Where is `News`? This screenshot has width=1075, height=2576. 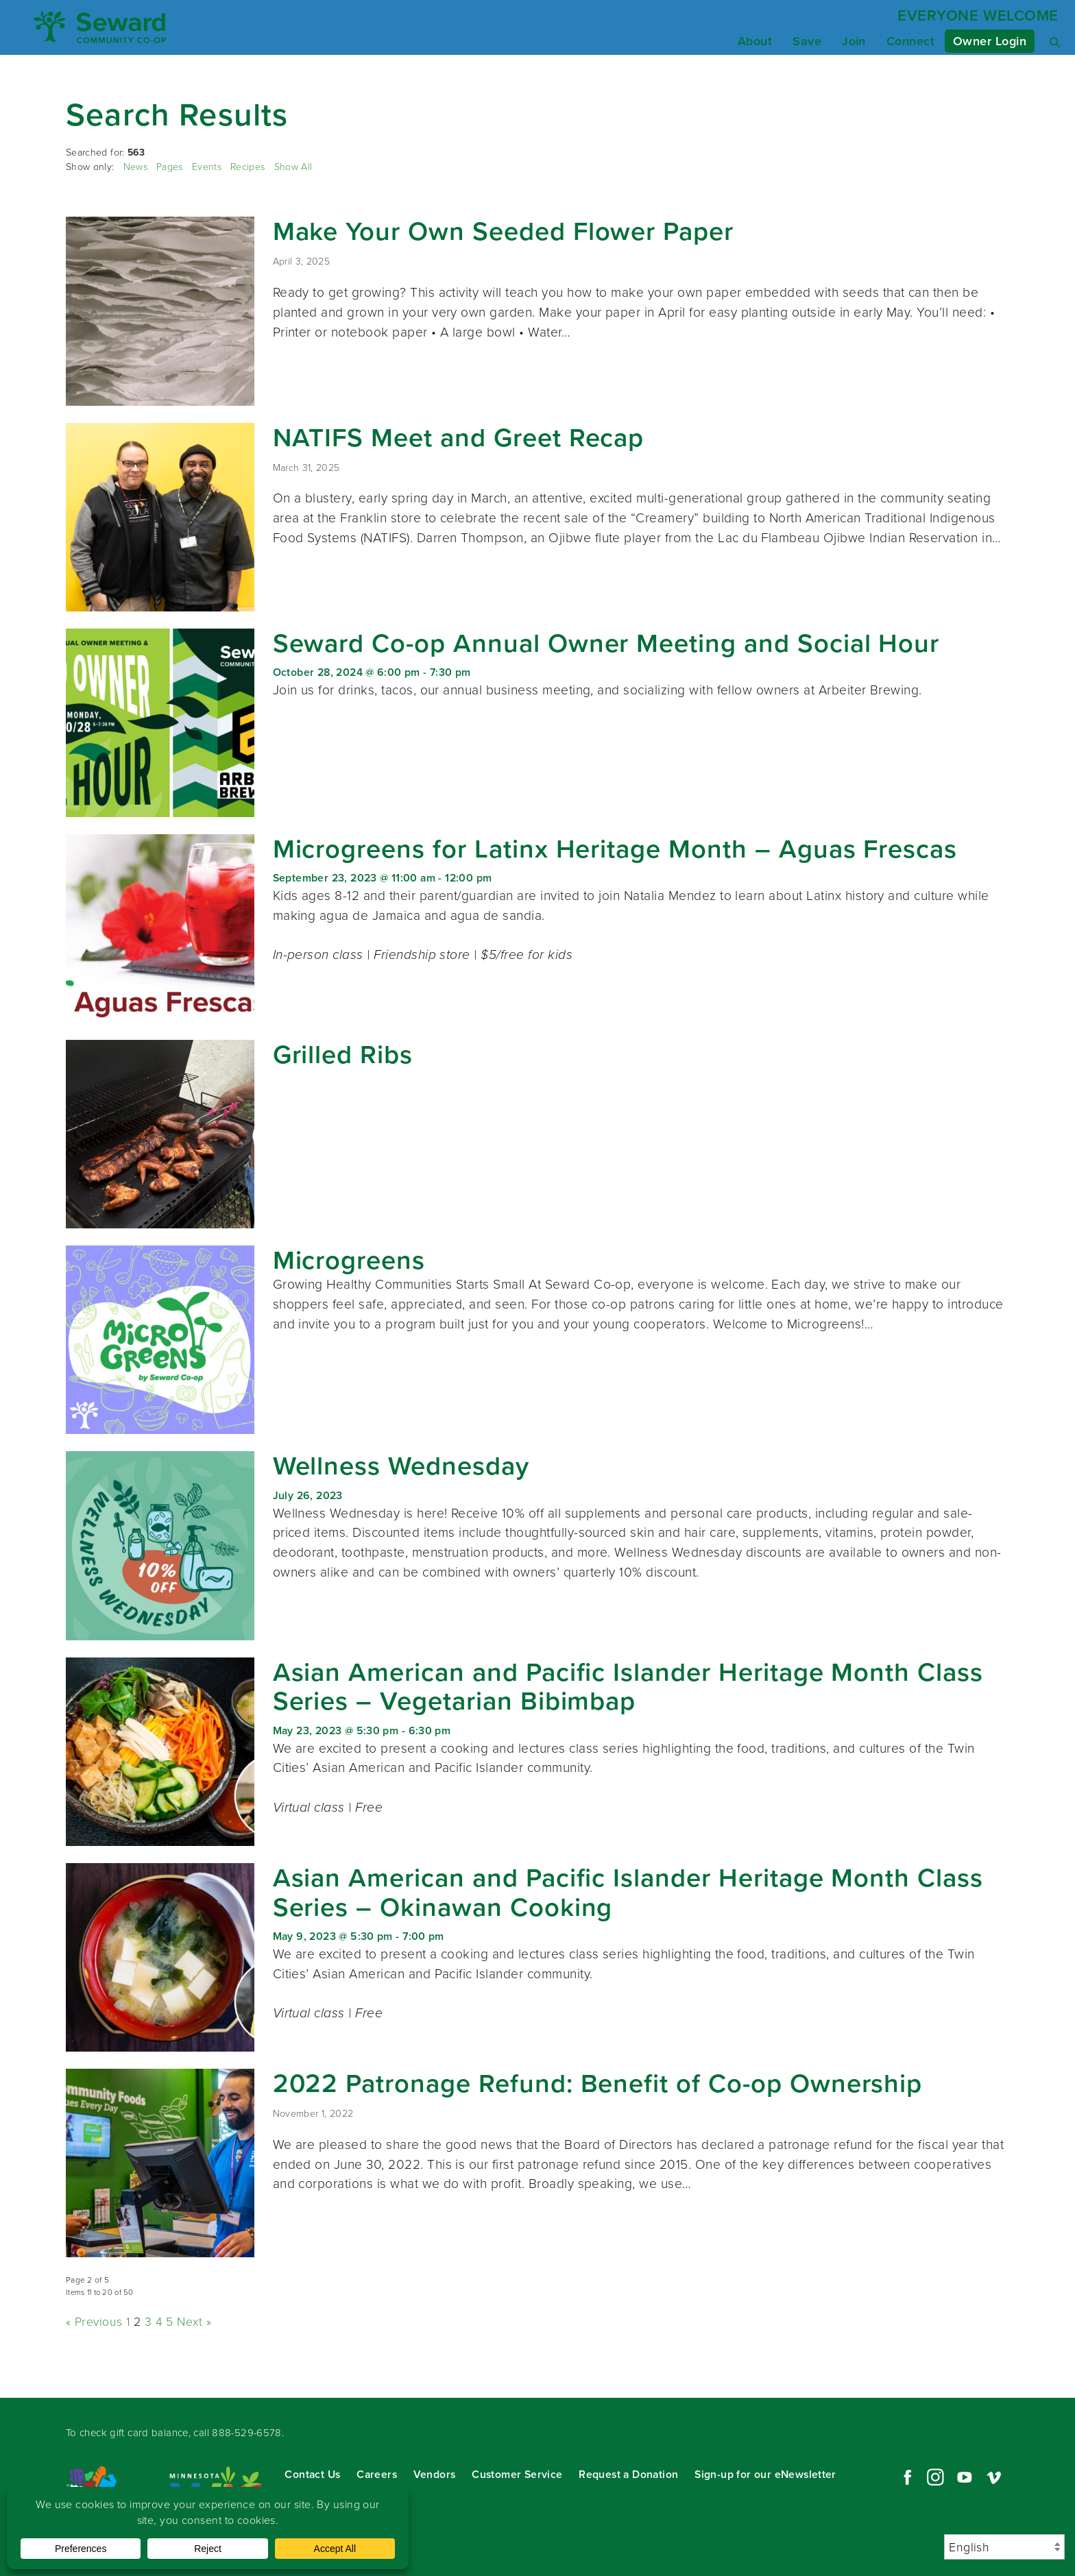
News is located at coordinates (135, 167).